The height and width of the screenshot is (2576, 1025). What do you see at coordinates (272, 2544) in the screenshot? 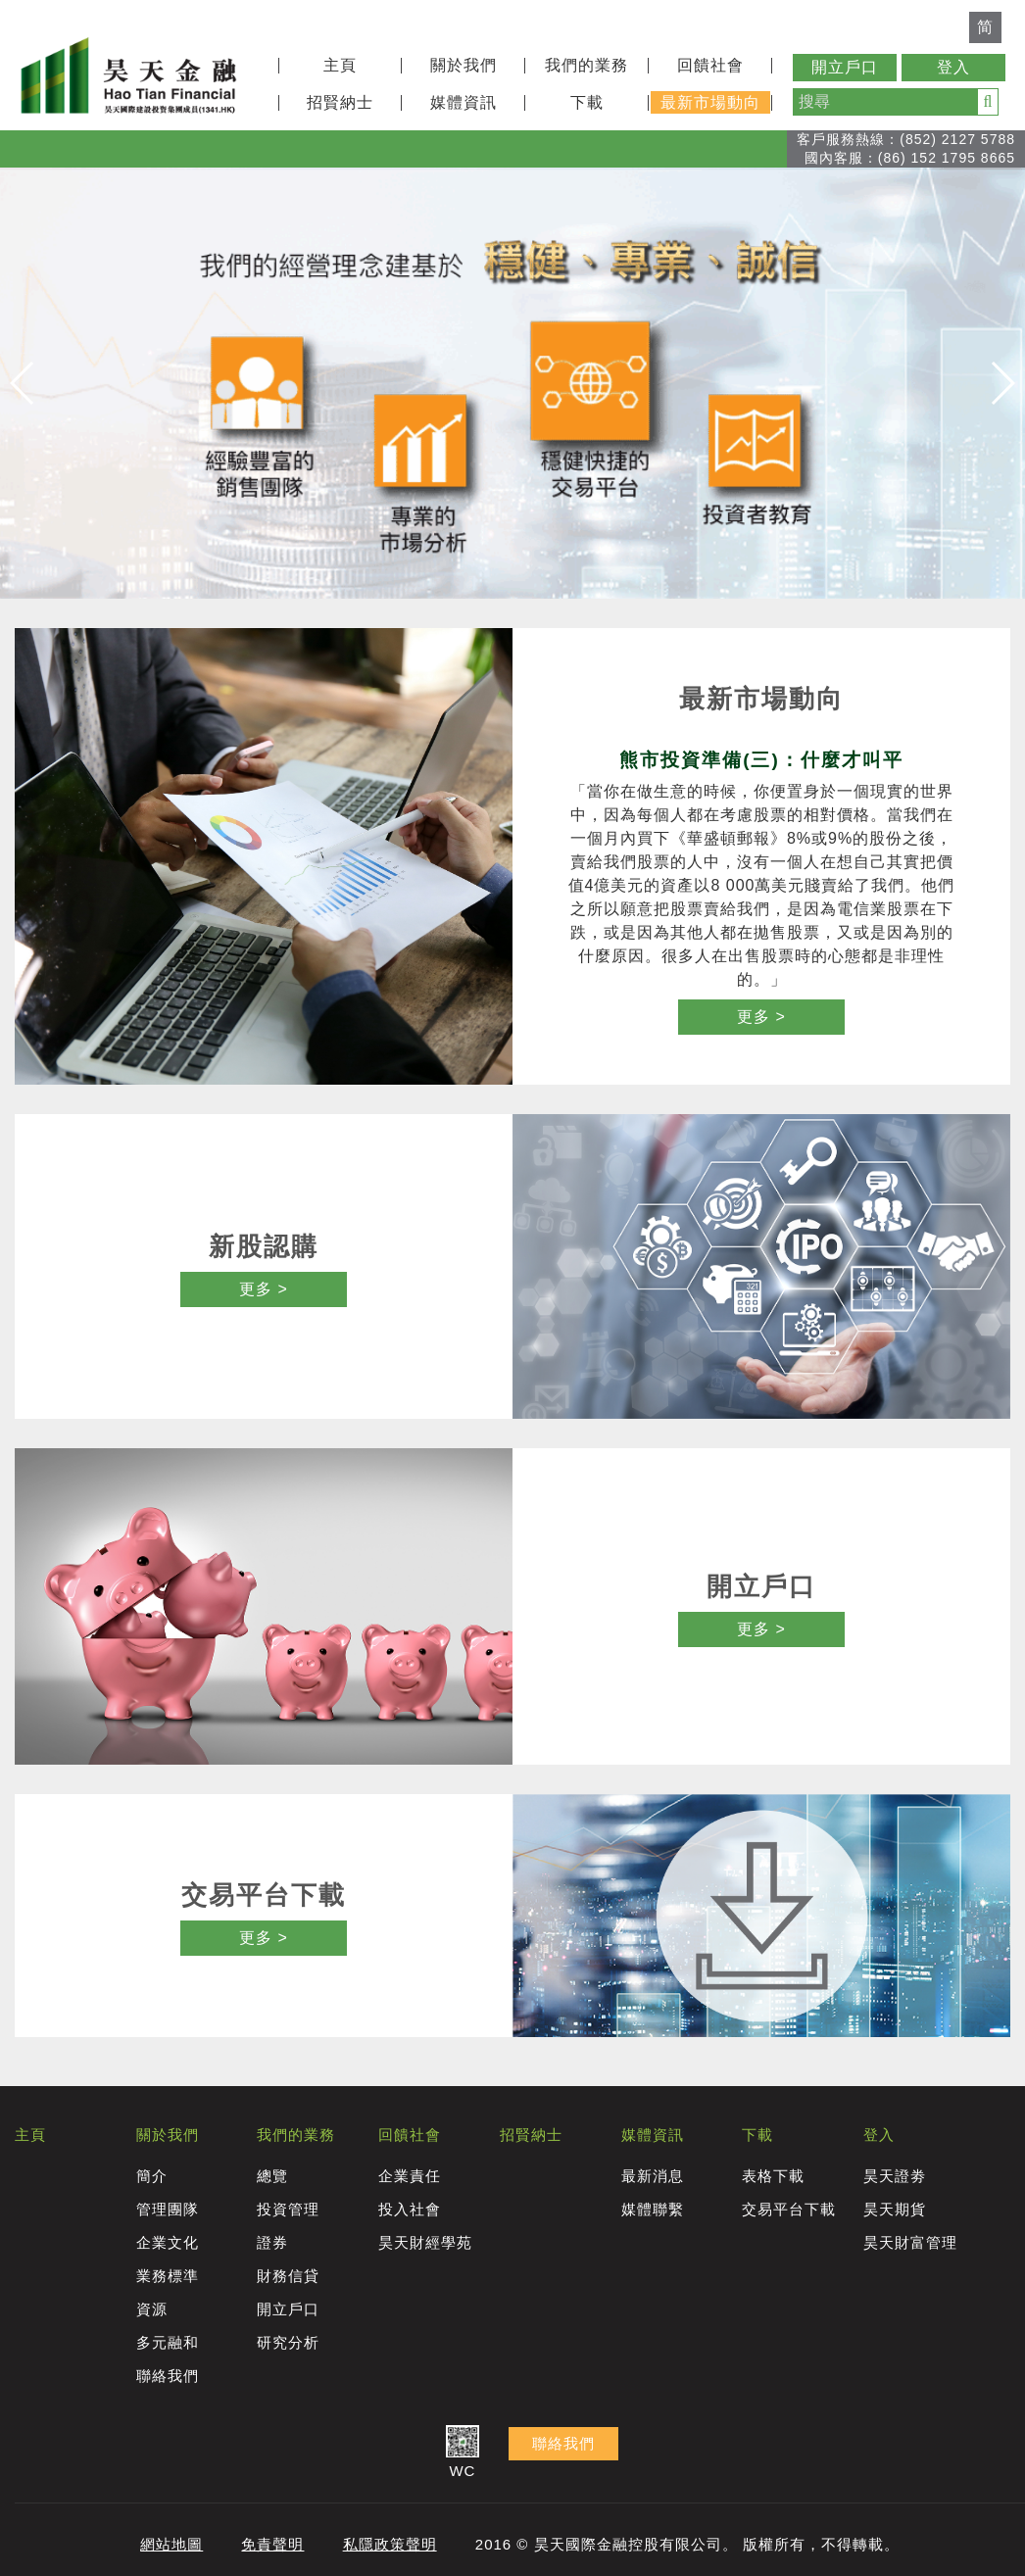
I see `免責聲明` at bounding box center [272, 2544].